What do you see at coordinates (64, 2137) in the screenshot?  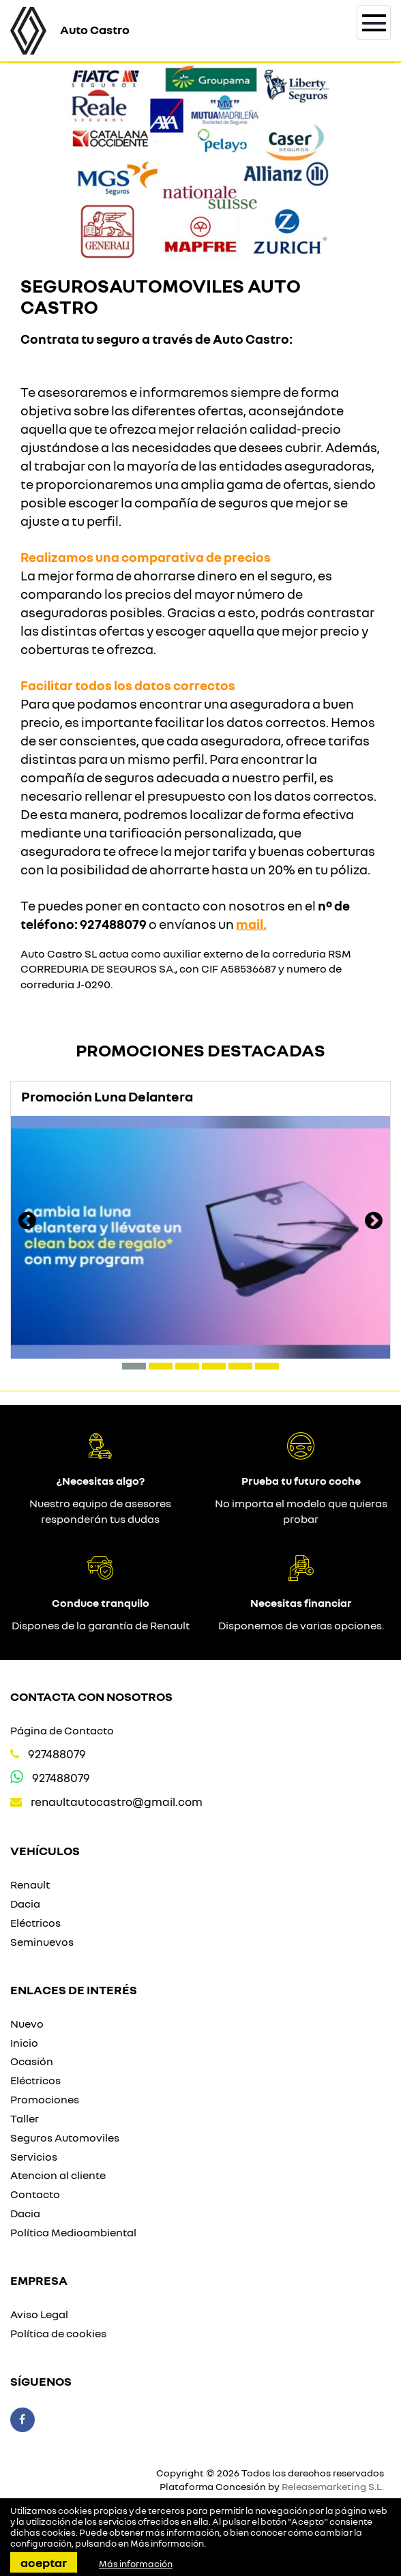 I see `Seguros Automoviles` at bounding box center [64, 2137].